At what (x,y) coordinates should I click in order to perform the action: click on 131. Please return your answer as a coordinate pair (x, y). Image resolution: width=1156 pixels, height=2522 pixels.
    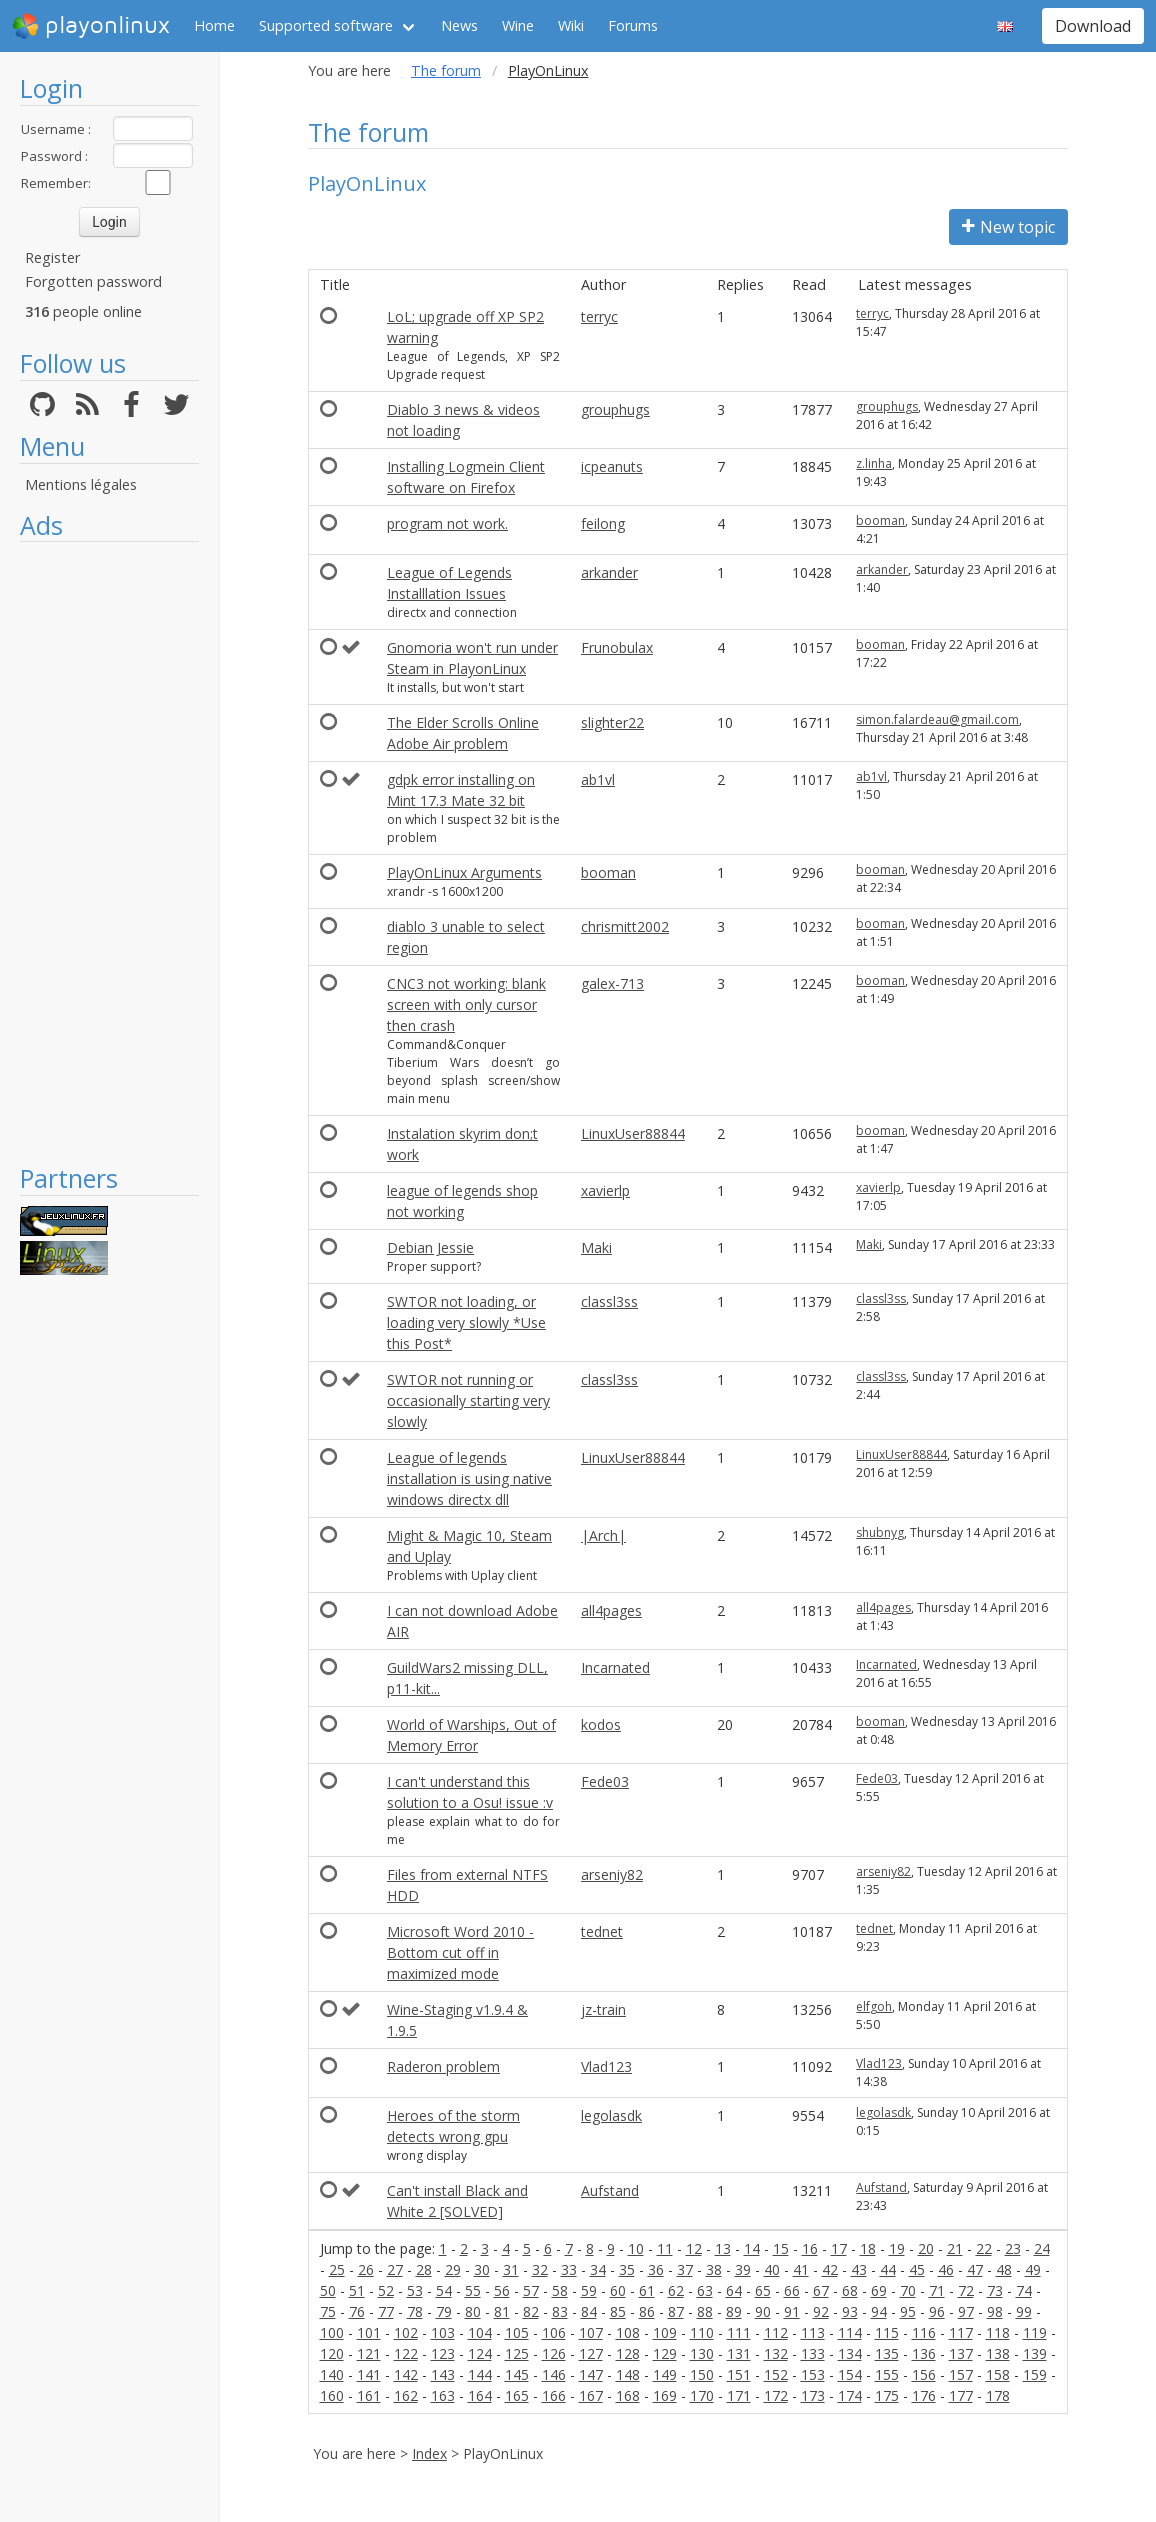
    Looking at the image, I should click on (739, 2353).